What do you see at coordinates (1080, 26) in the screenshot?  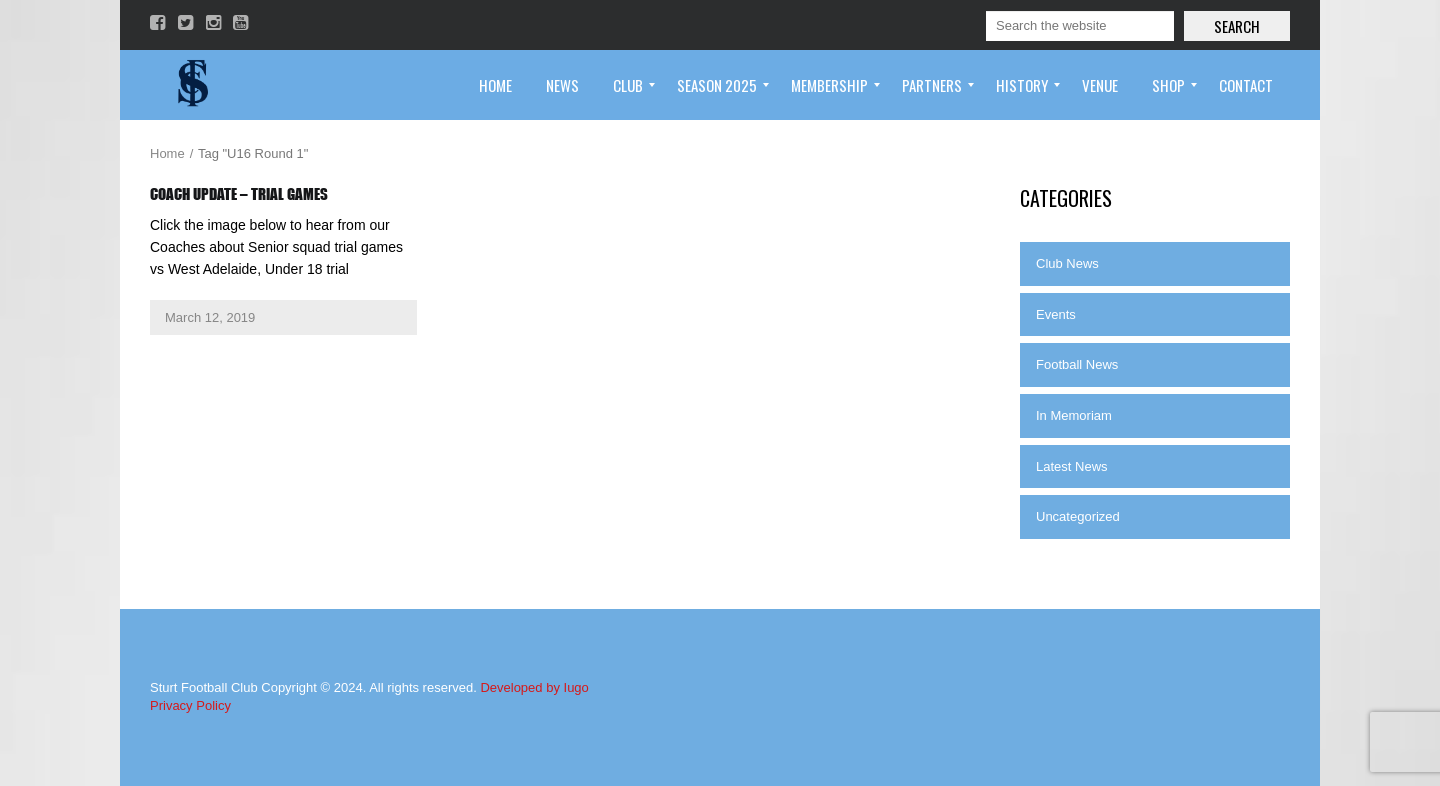 I see `[Search]` at bounding box center [1080, 26].